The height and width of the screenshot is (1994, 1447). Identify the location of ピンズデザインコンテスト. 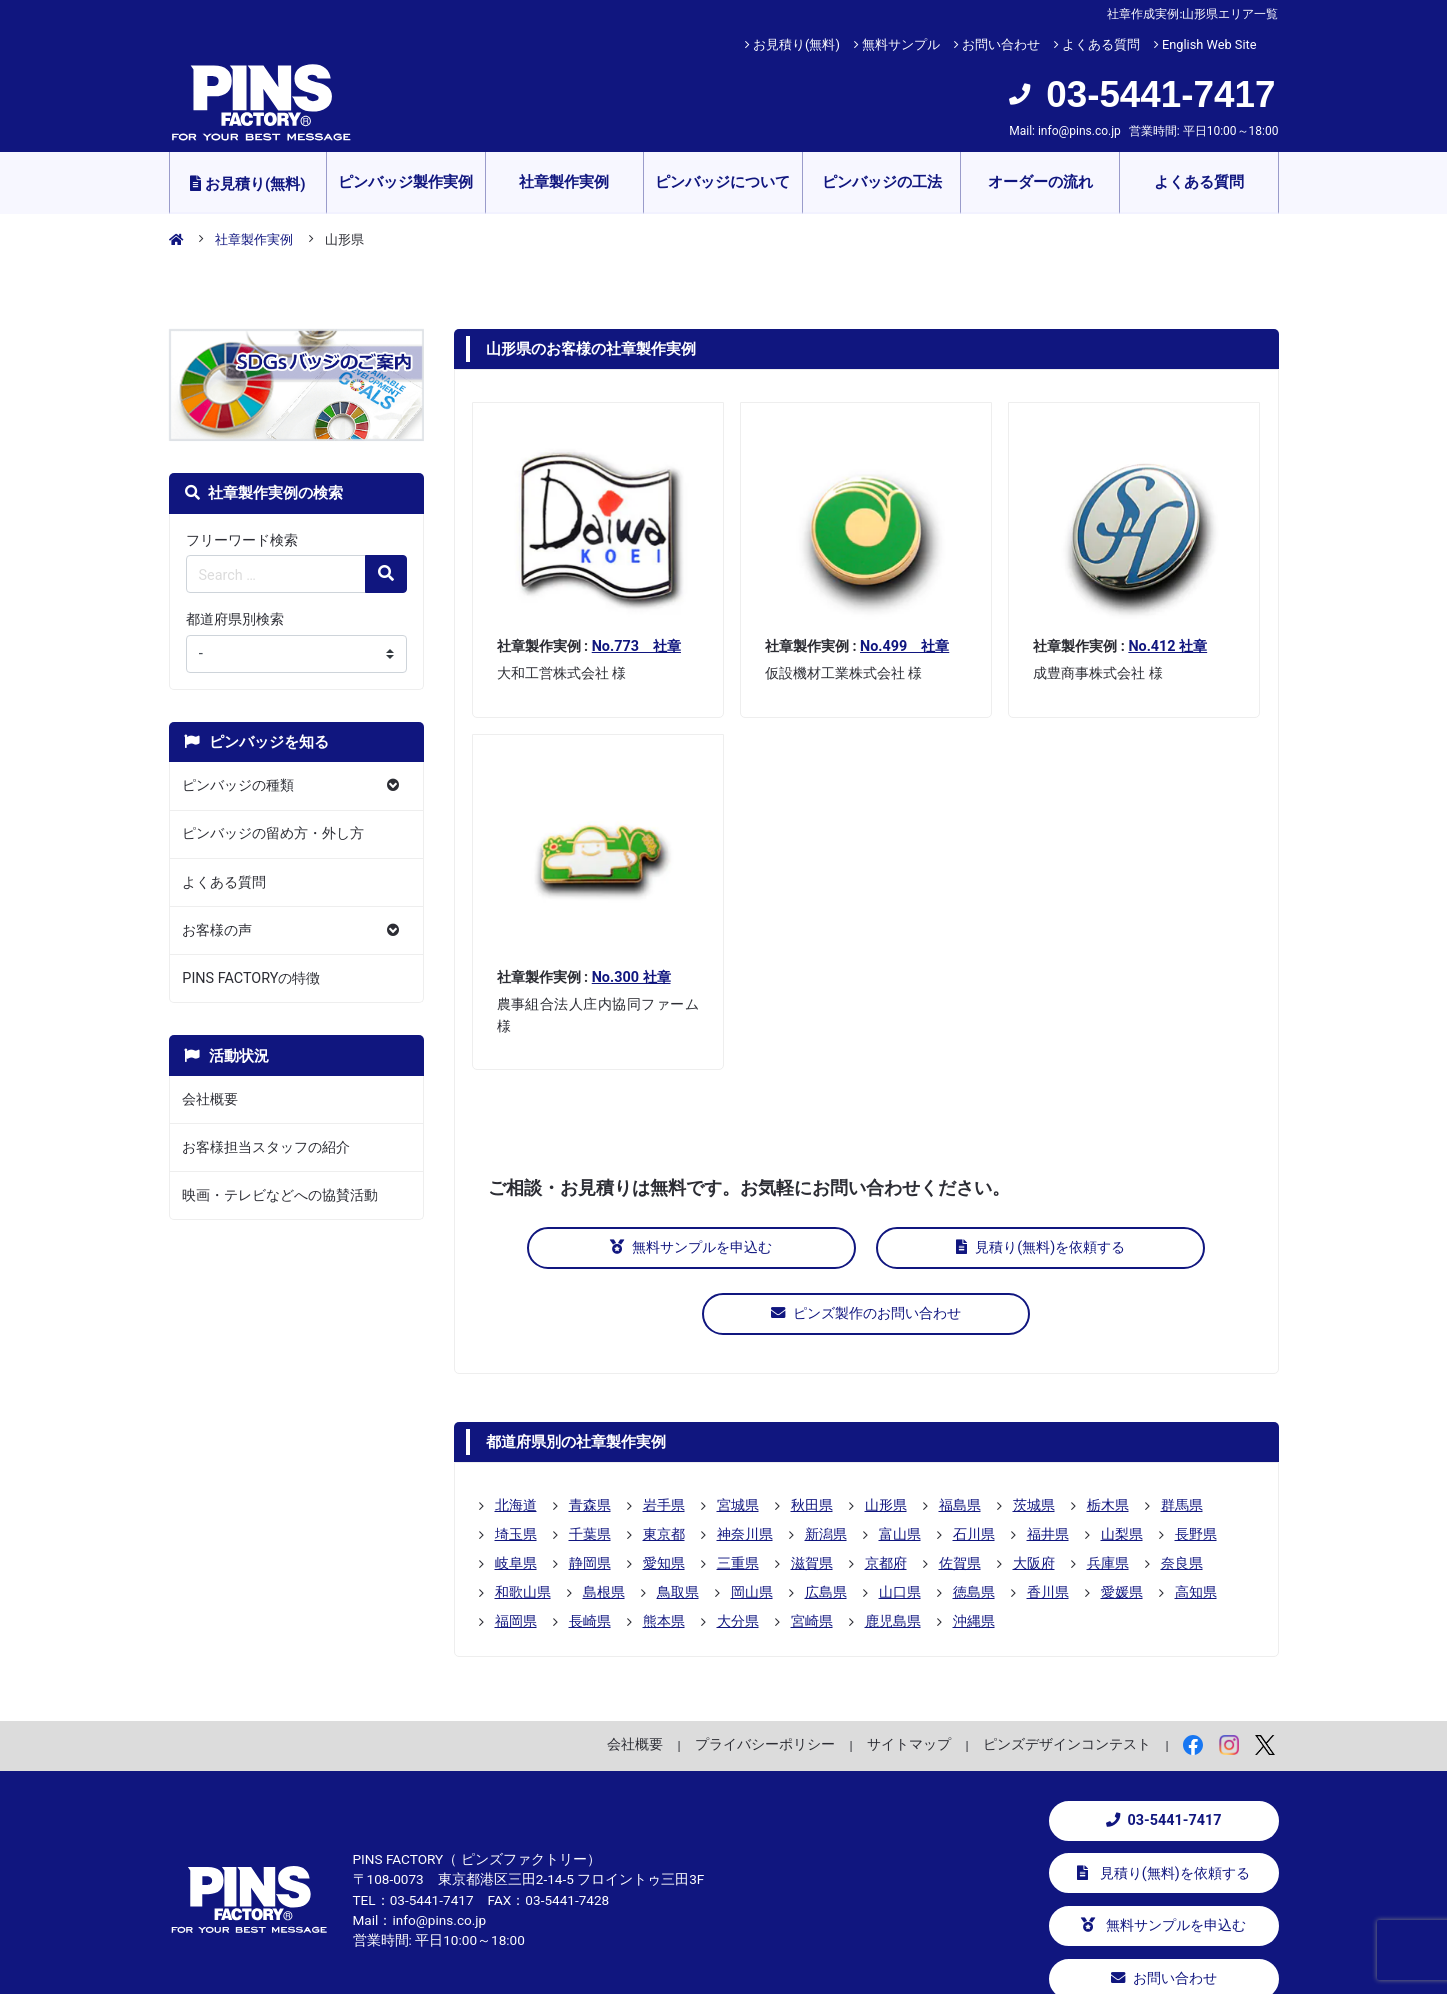
(1067, 1675).